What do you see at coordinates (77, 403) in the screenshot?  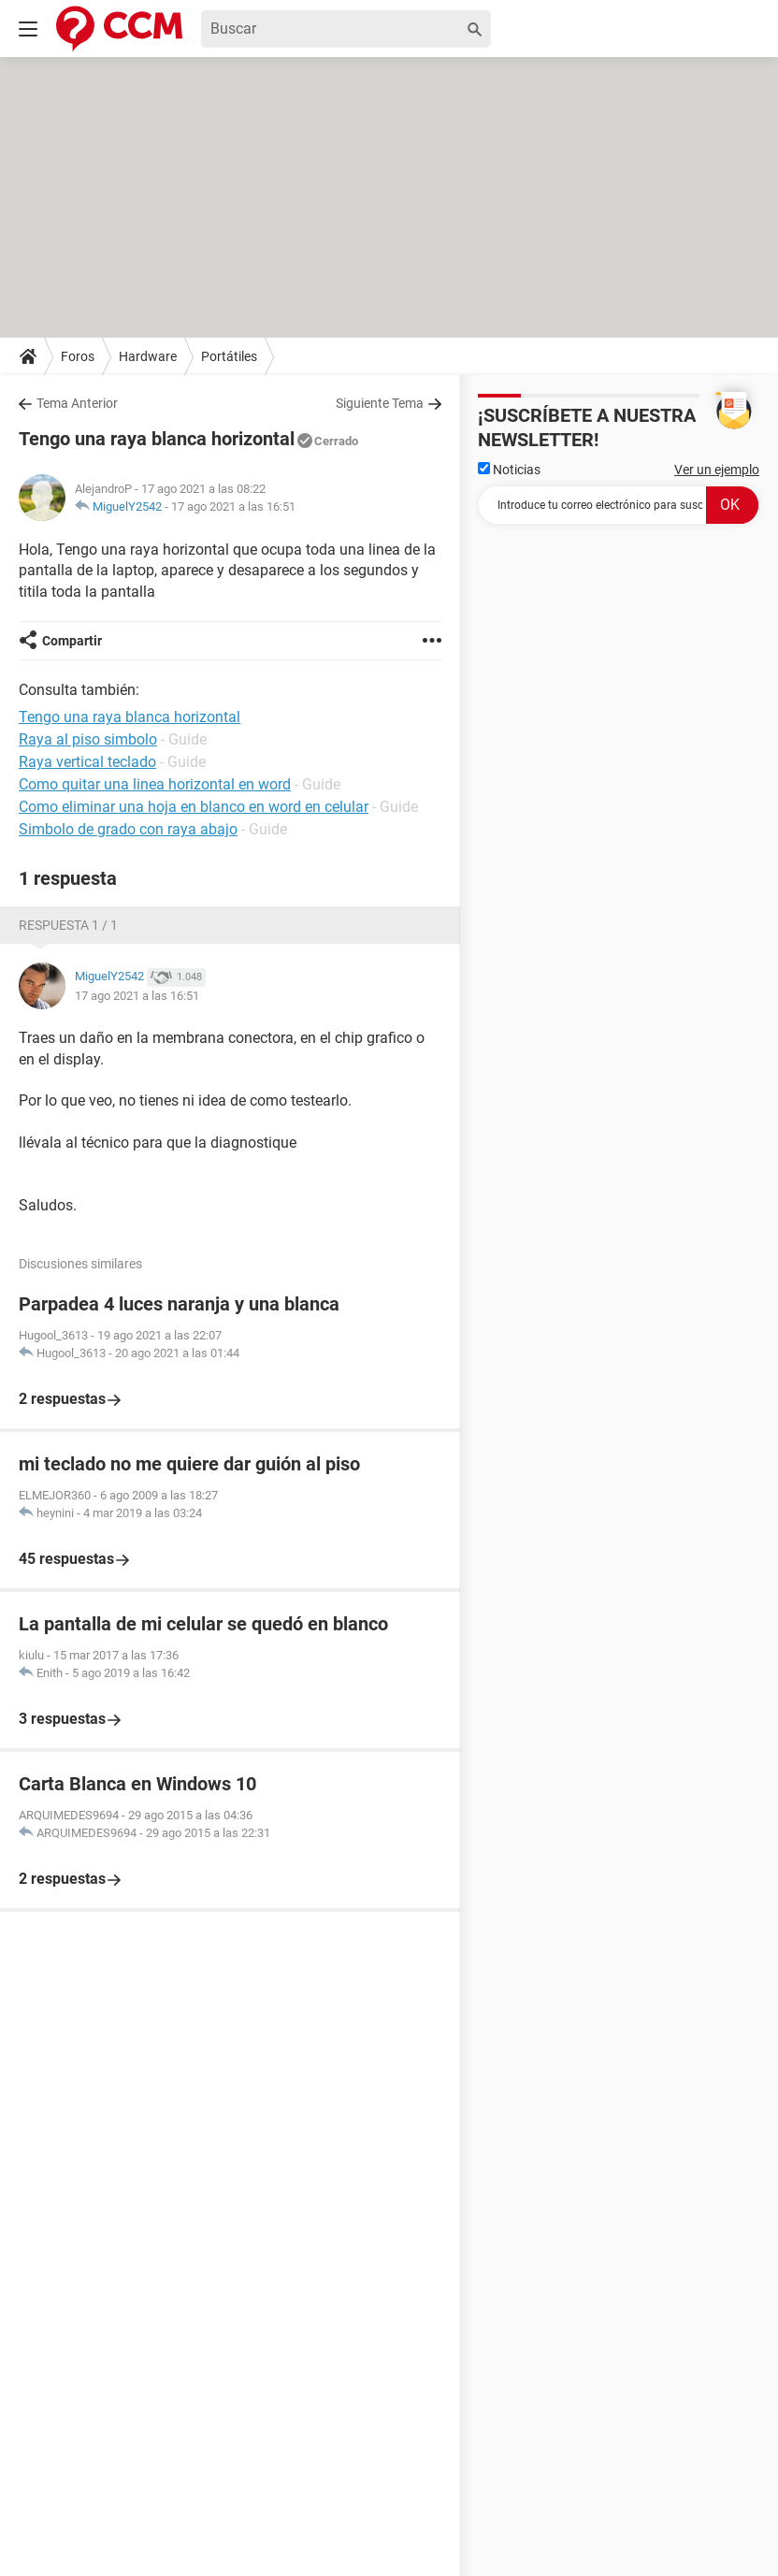 I see `Tema Anterior` at bounding box center [77, 403].